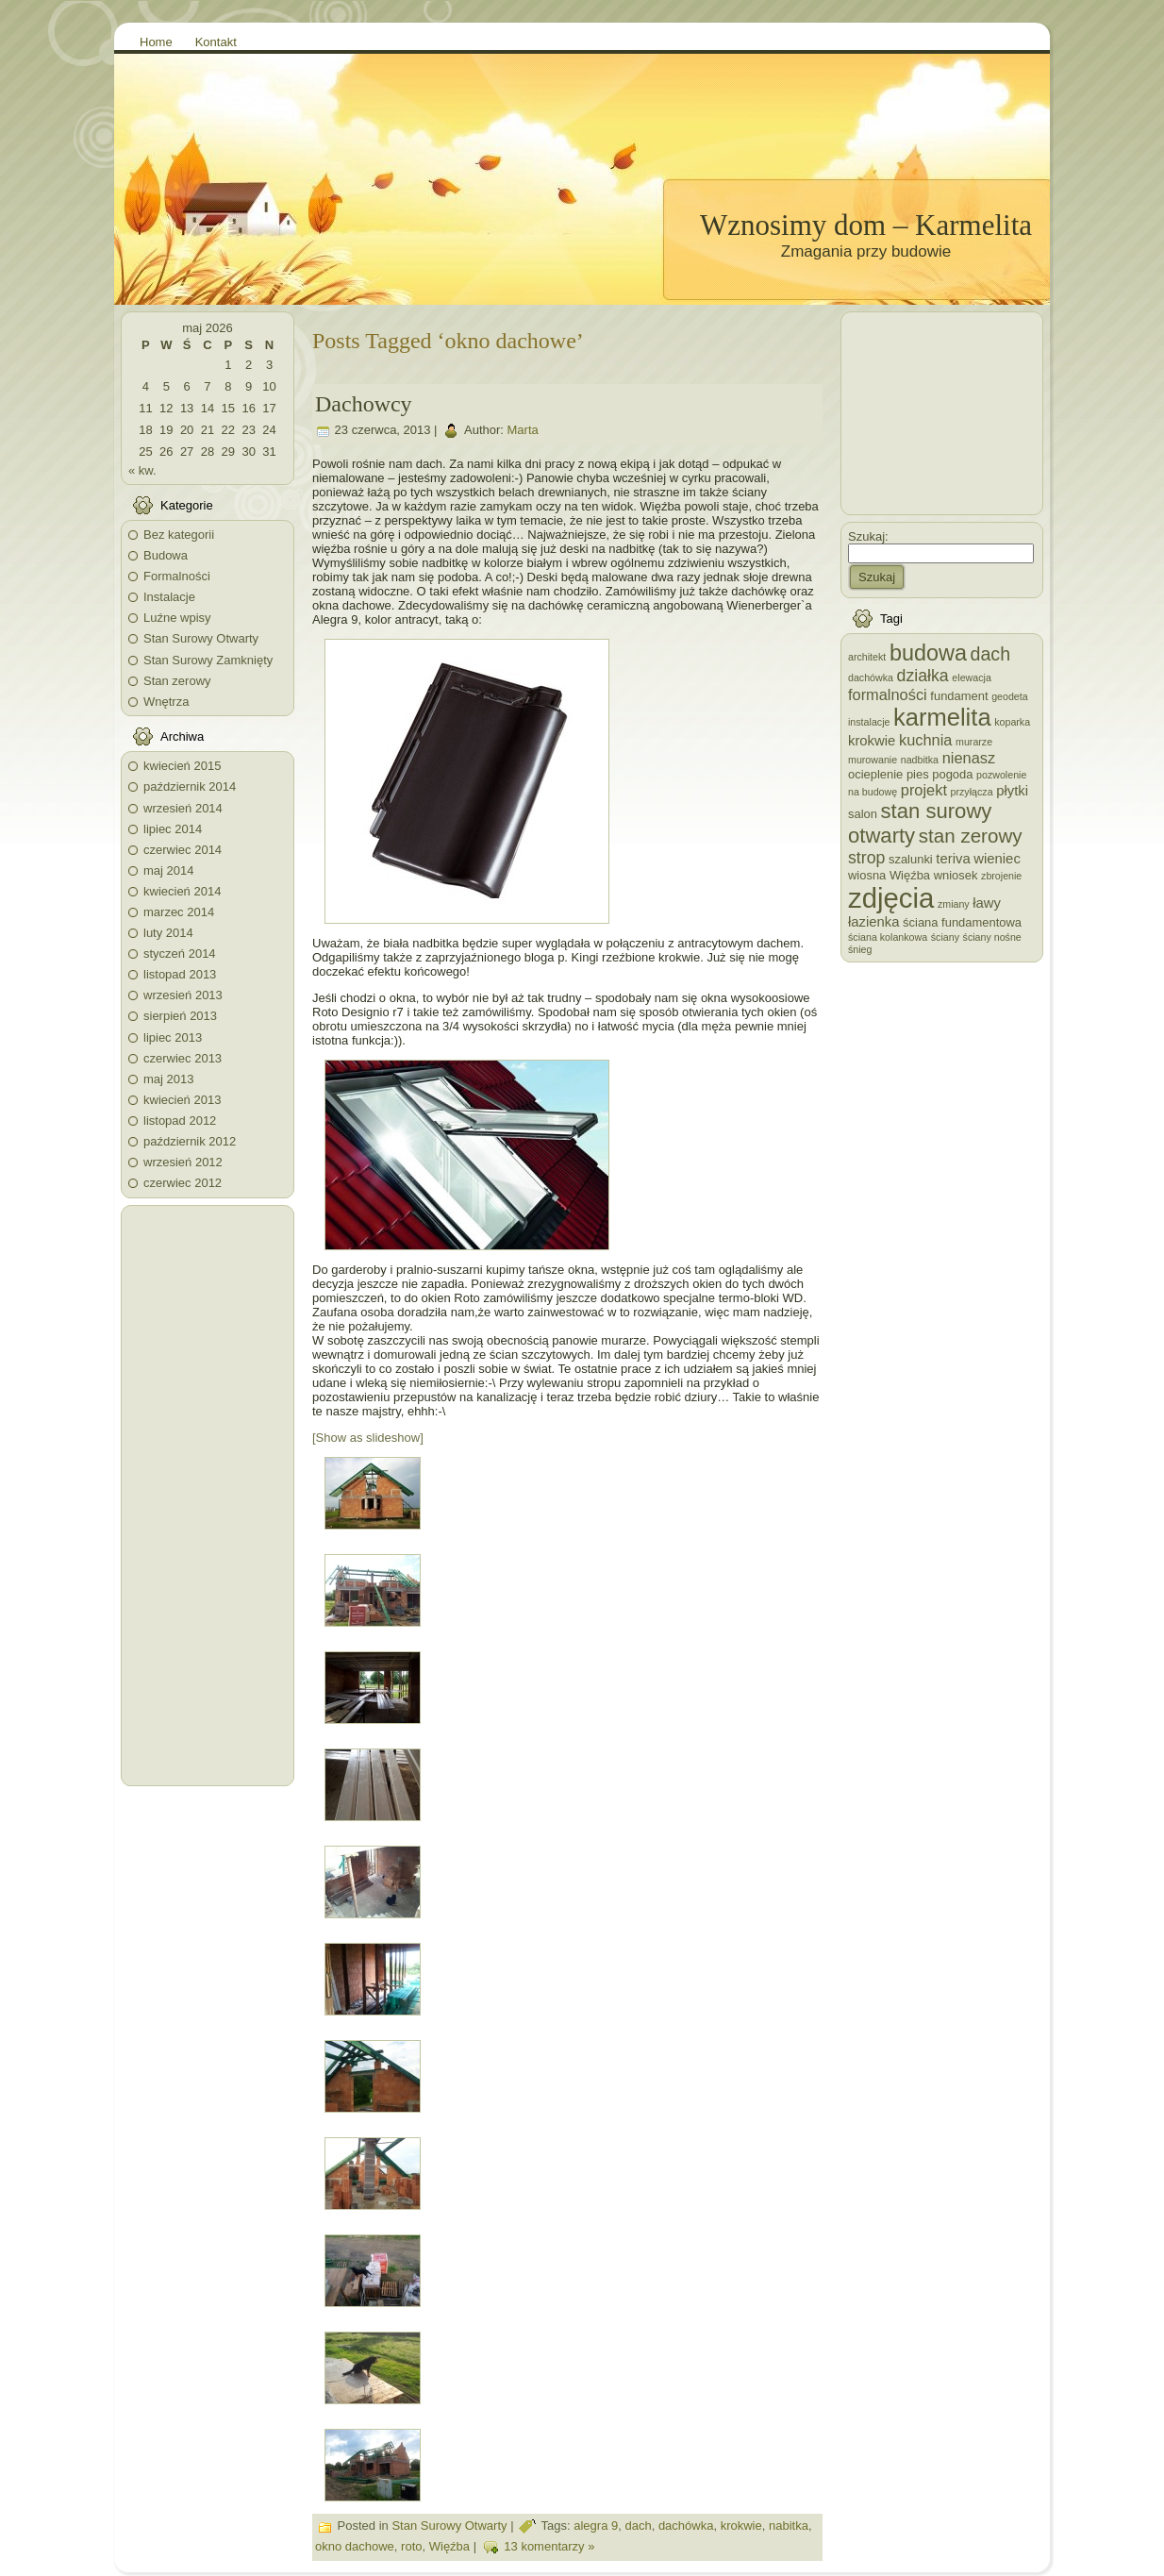 The image size is (1164, 2576). What do you see at coordinates (971, 835) in the screenshot?
I see `stan zerowy [stan zerowy (9 elementów)]` at bounding box center [971, 835].